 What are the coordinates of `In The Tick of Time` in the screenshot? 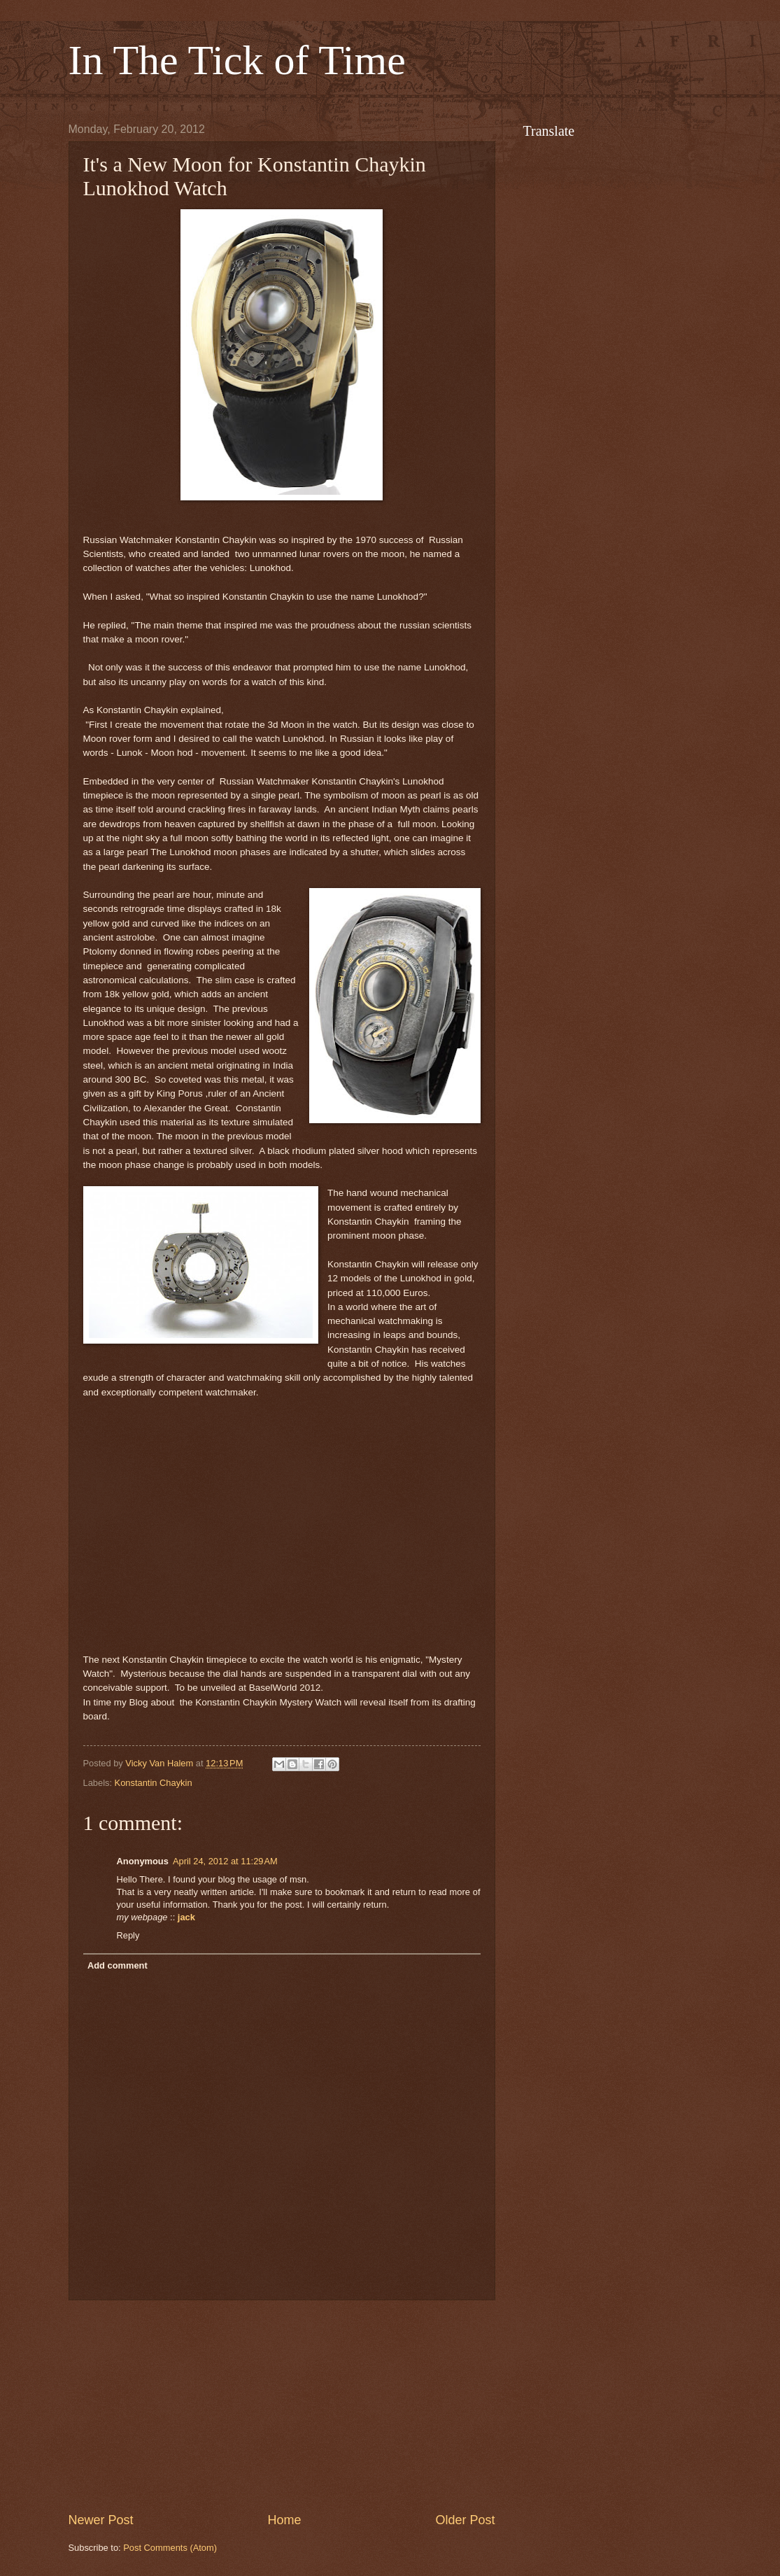 It's located at (237, 60).